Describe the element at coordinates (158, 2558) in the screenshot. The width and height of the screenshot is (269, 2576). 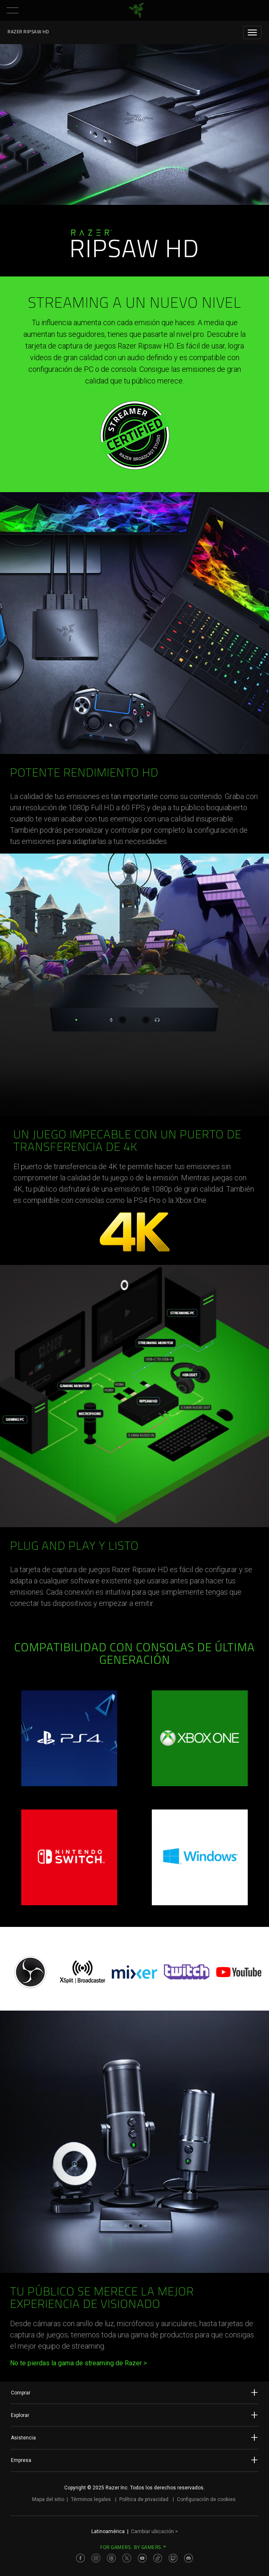
I see `[Visit Razer’s TikTok Page]` at that location.